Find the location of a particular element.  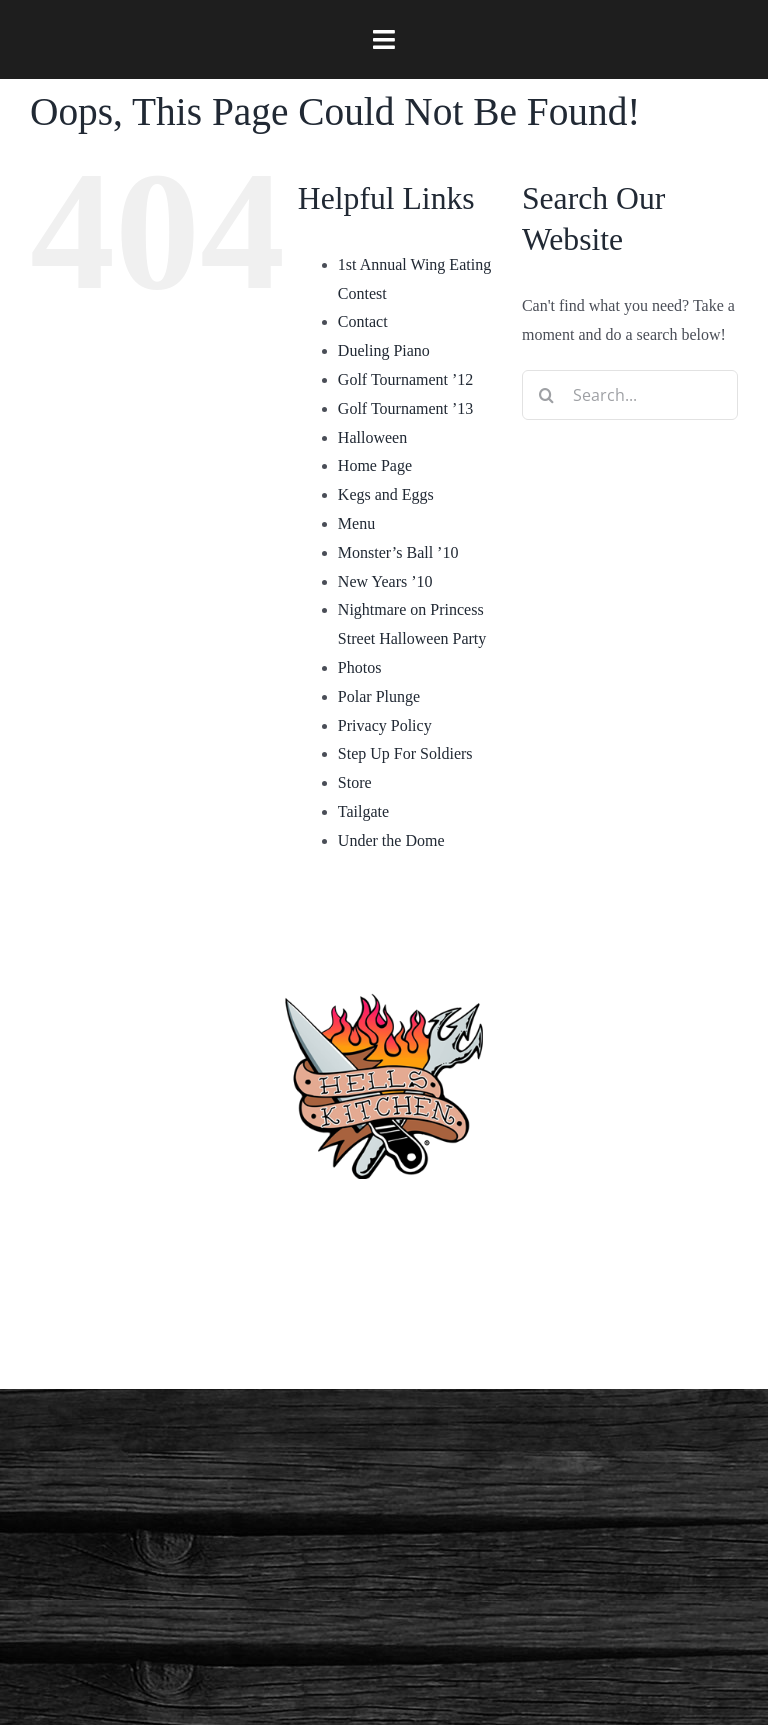

[facebook] is located at coordinates (236, 1318).